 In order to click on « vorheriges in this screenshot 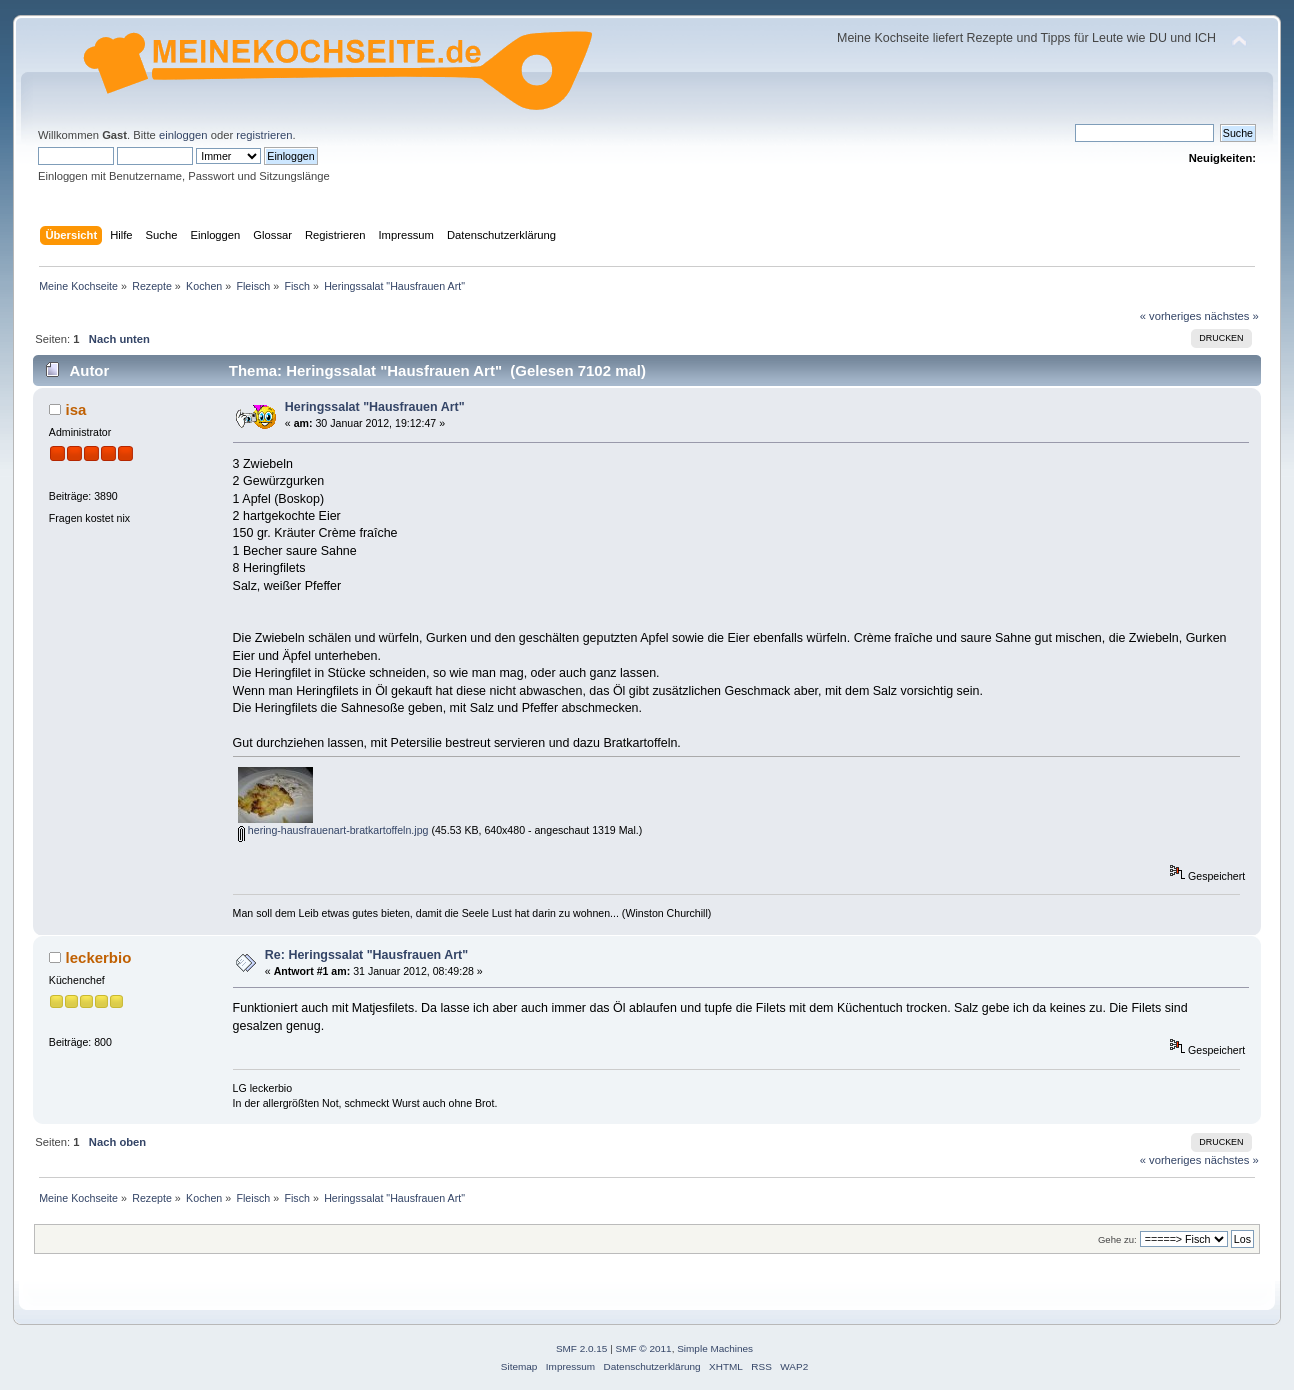, I will do `click(1171, 316)`.